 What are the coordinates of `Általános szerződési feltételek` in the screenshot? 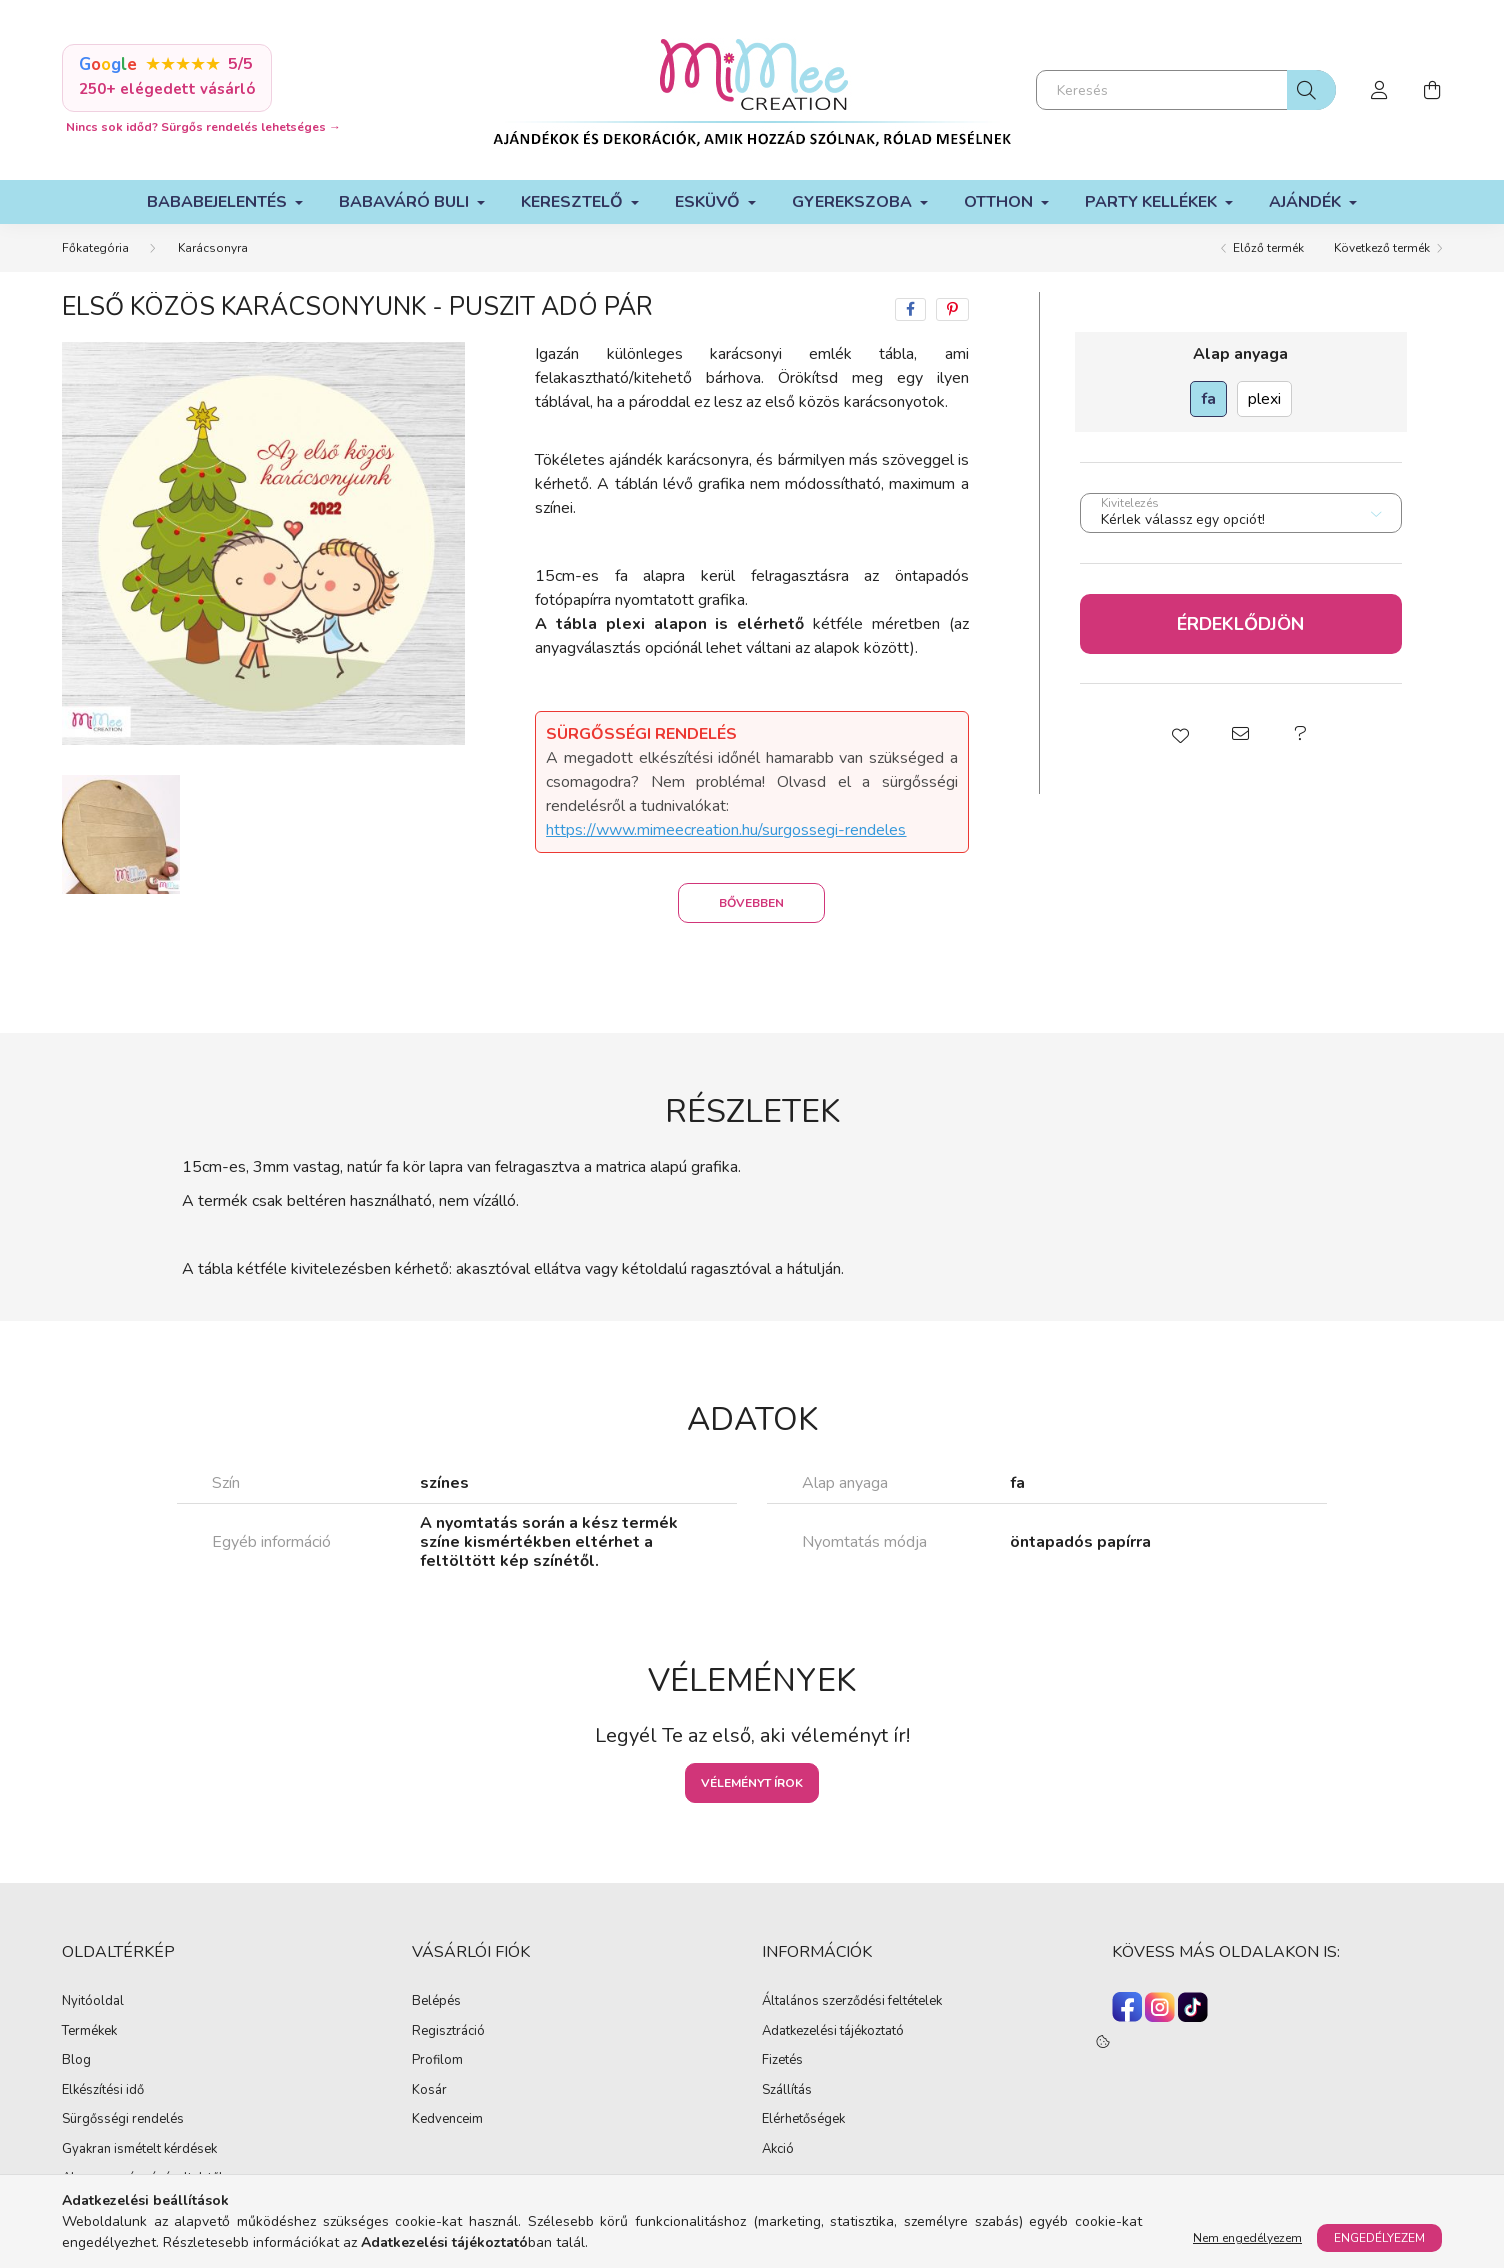 It's located at (852, 2002).